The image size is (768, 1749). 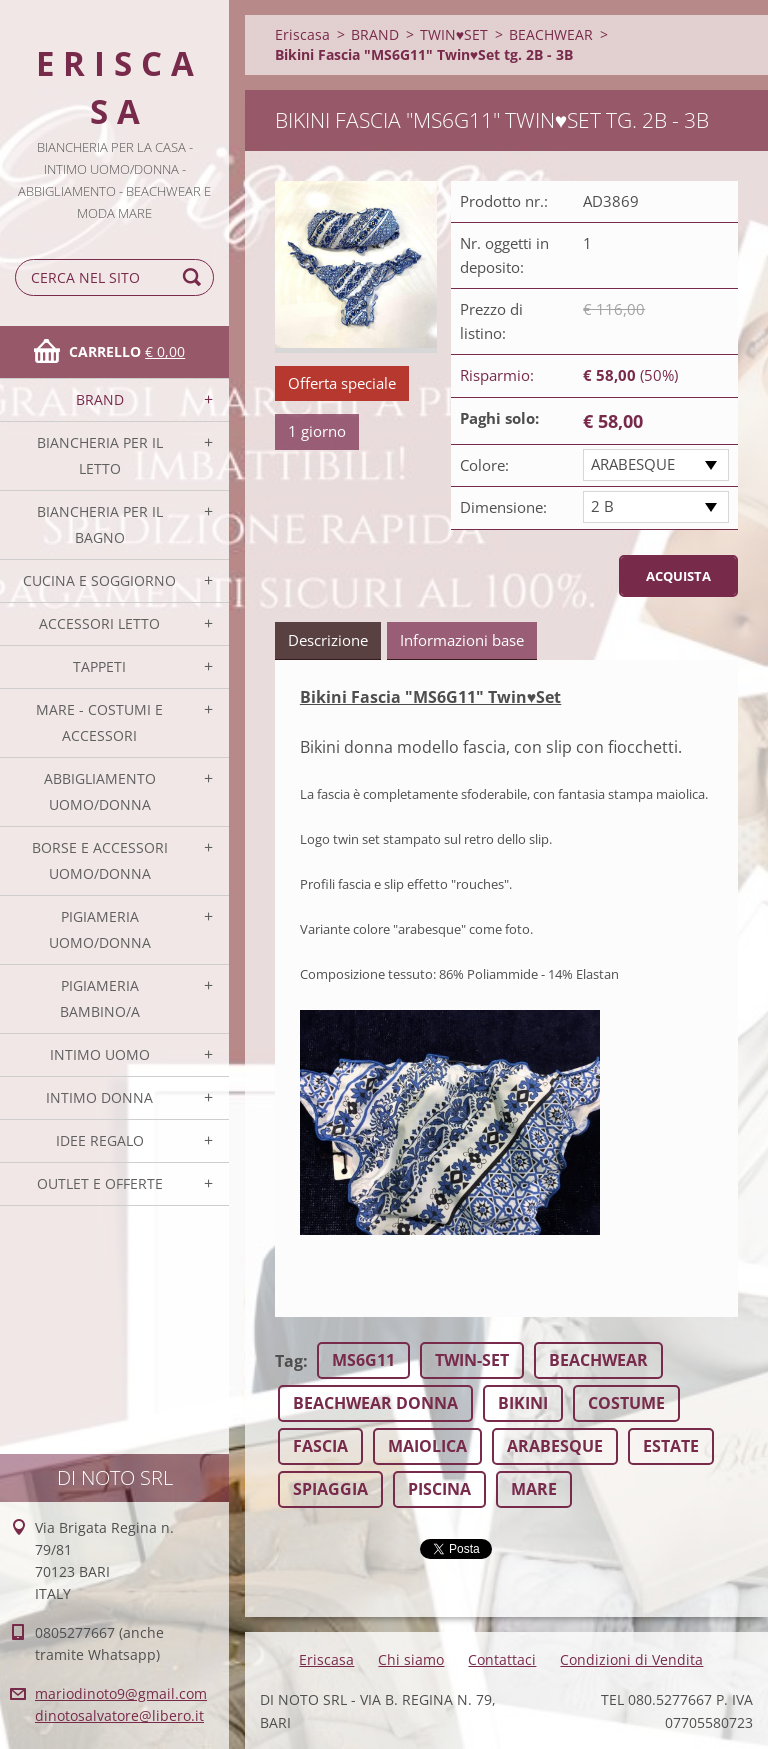 What do you see at coordinates (99, 1097) in the screenshot?
I see `INTIMO DONNA` at bounding box center [99, 1097].